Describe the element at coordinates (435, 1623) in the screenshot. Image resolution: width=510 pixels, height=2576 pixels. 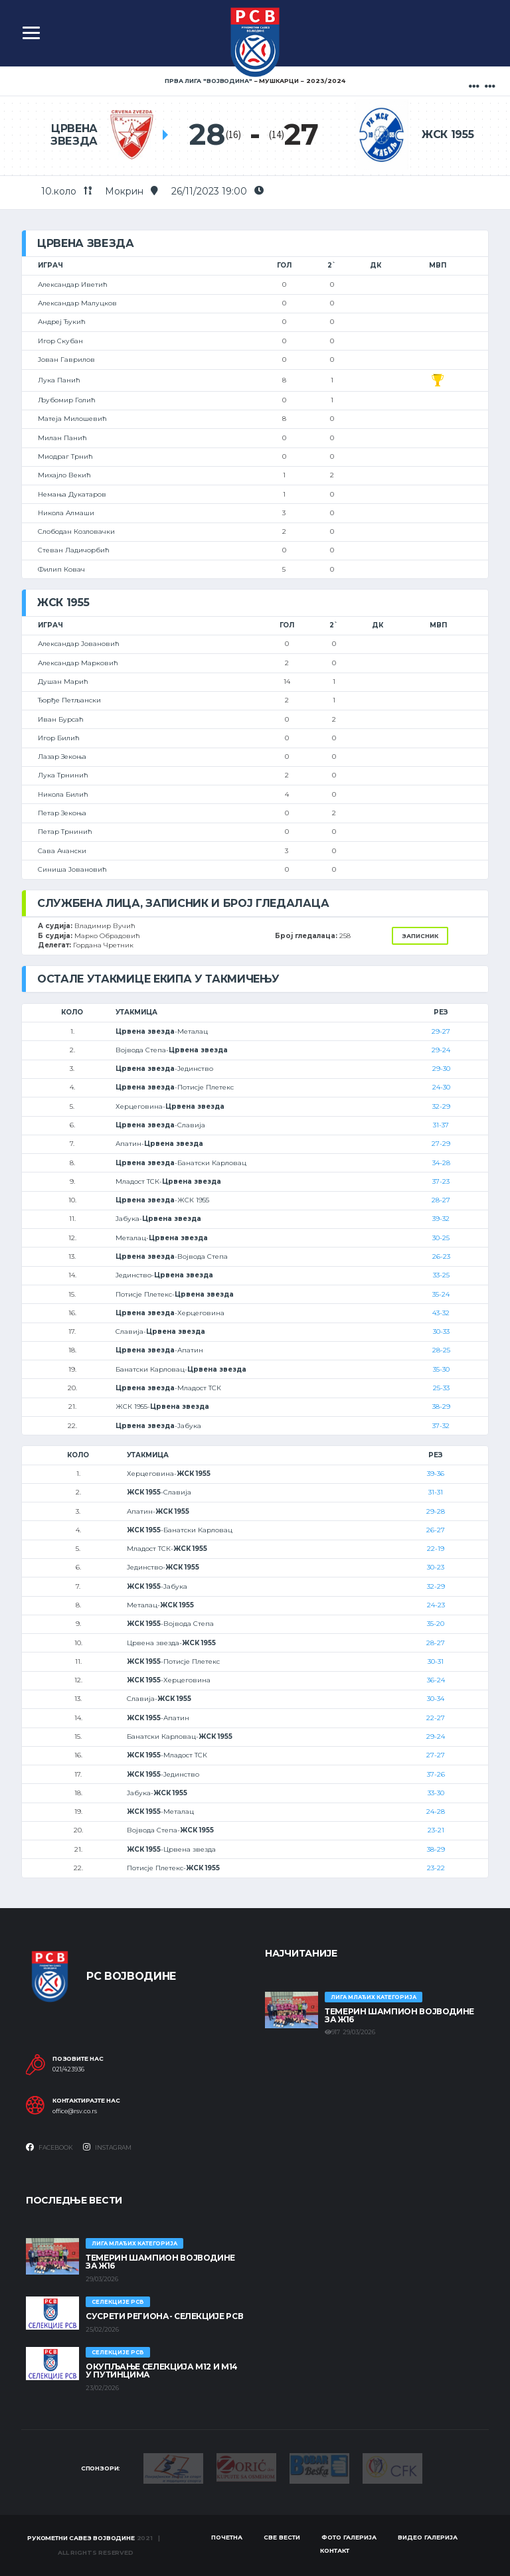
I see `35-20` at that location.